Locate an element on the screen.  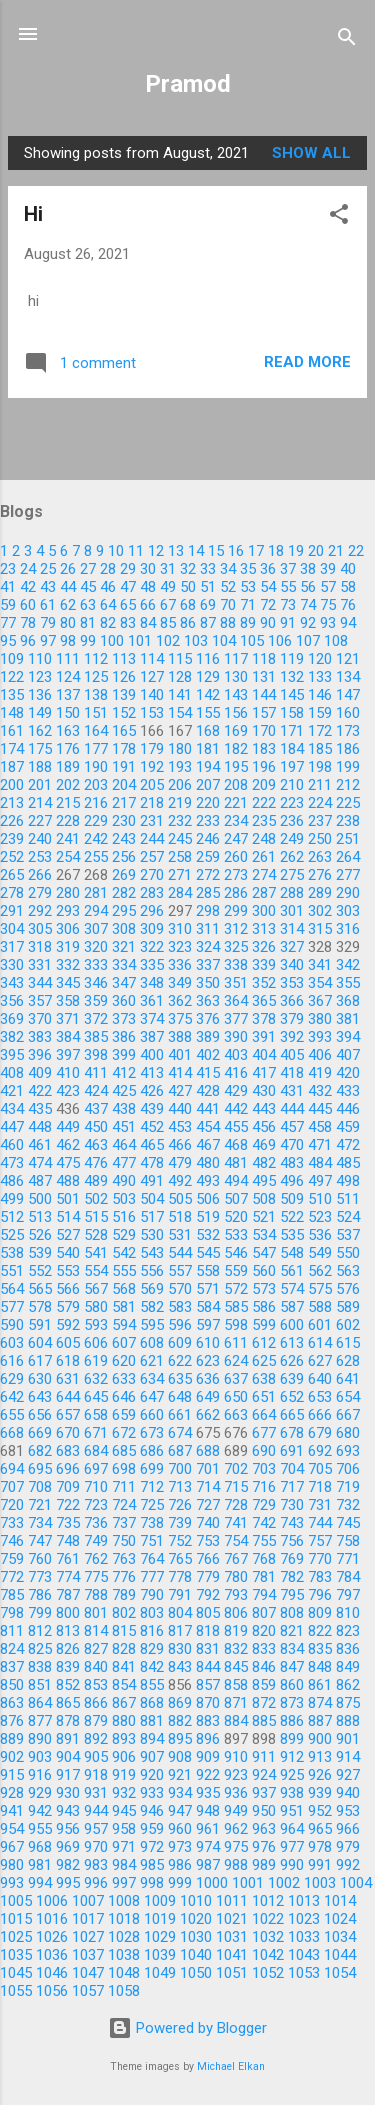
493 is located at coordinates (208, 1181).